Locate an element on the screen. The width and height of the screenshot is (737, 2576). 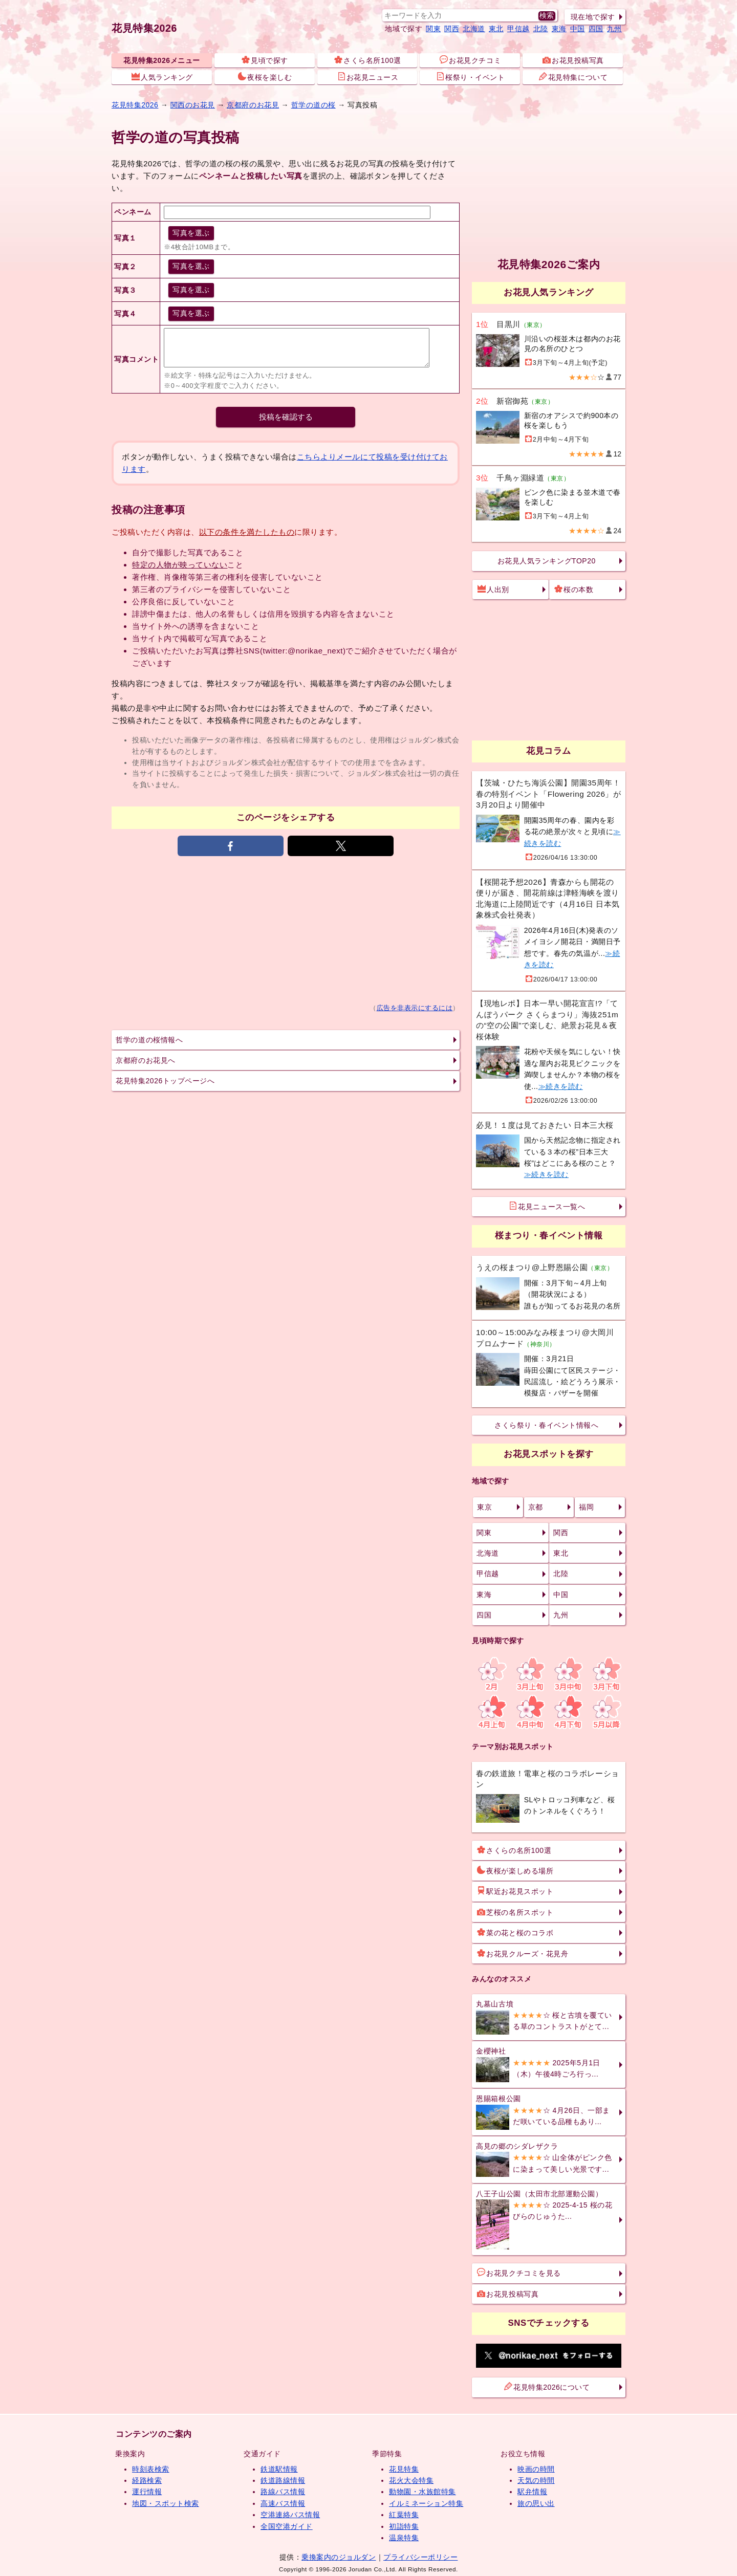
空港連絡バス情報 is located at coordinates (290, 2514).